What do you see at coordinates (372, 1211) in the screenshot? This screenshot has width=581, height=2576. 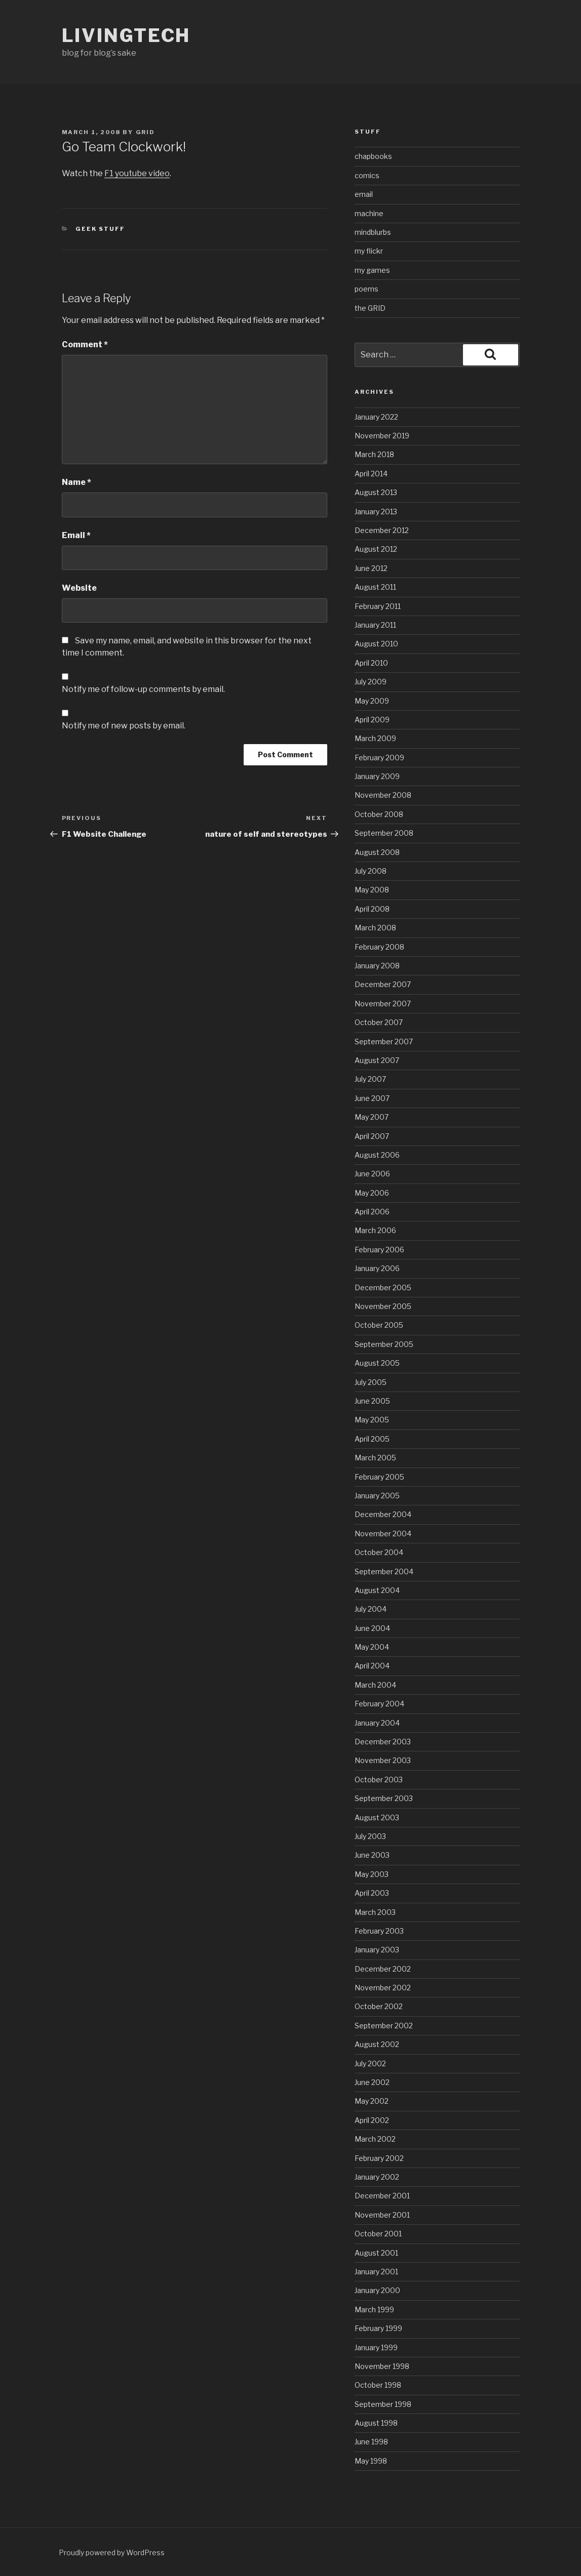 I see `April 2006` at bounding box center [372, 1211].